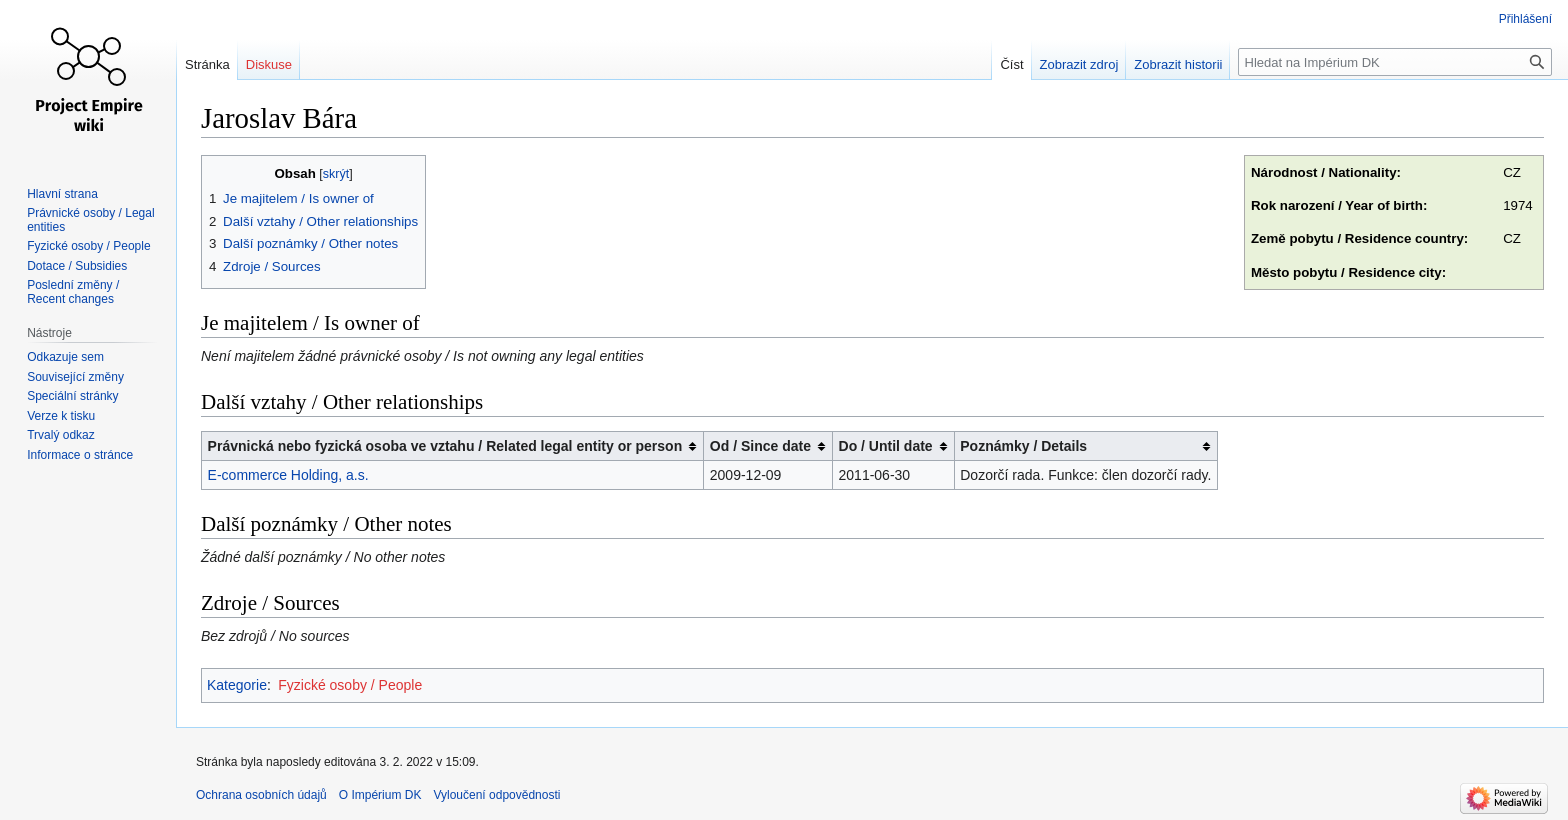 This screenshot has width=1568, height=820. I want to click on Verze k tisku, so click(61, 416).